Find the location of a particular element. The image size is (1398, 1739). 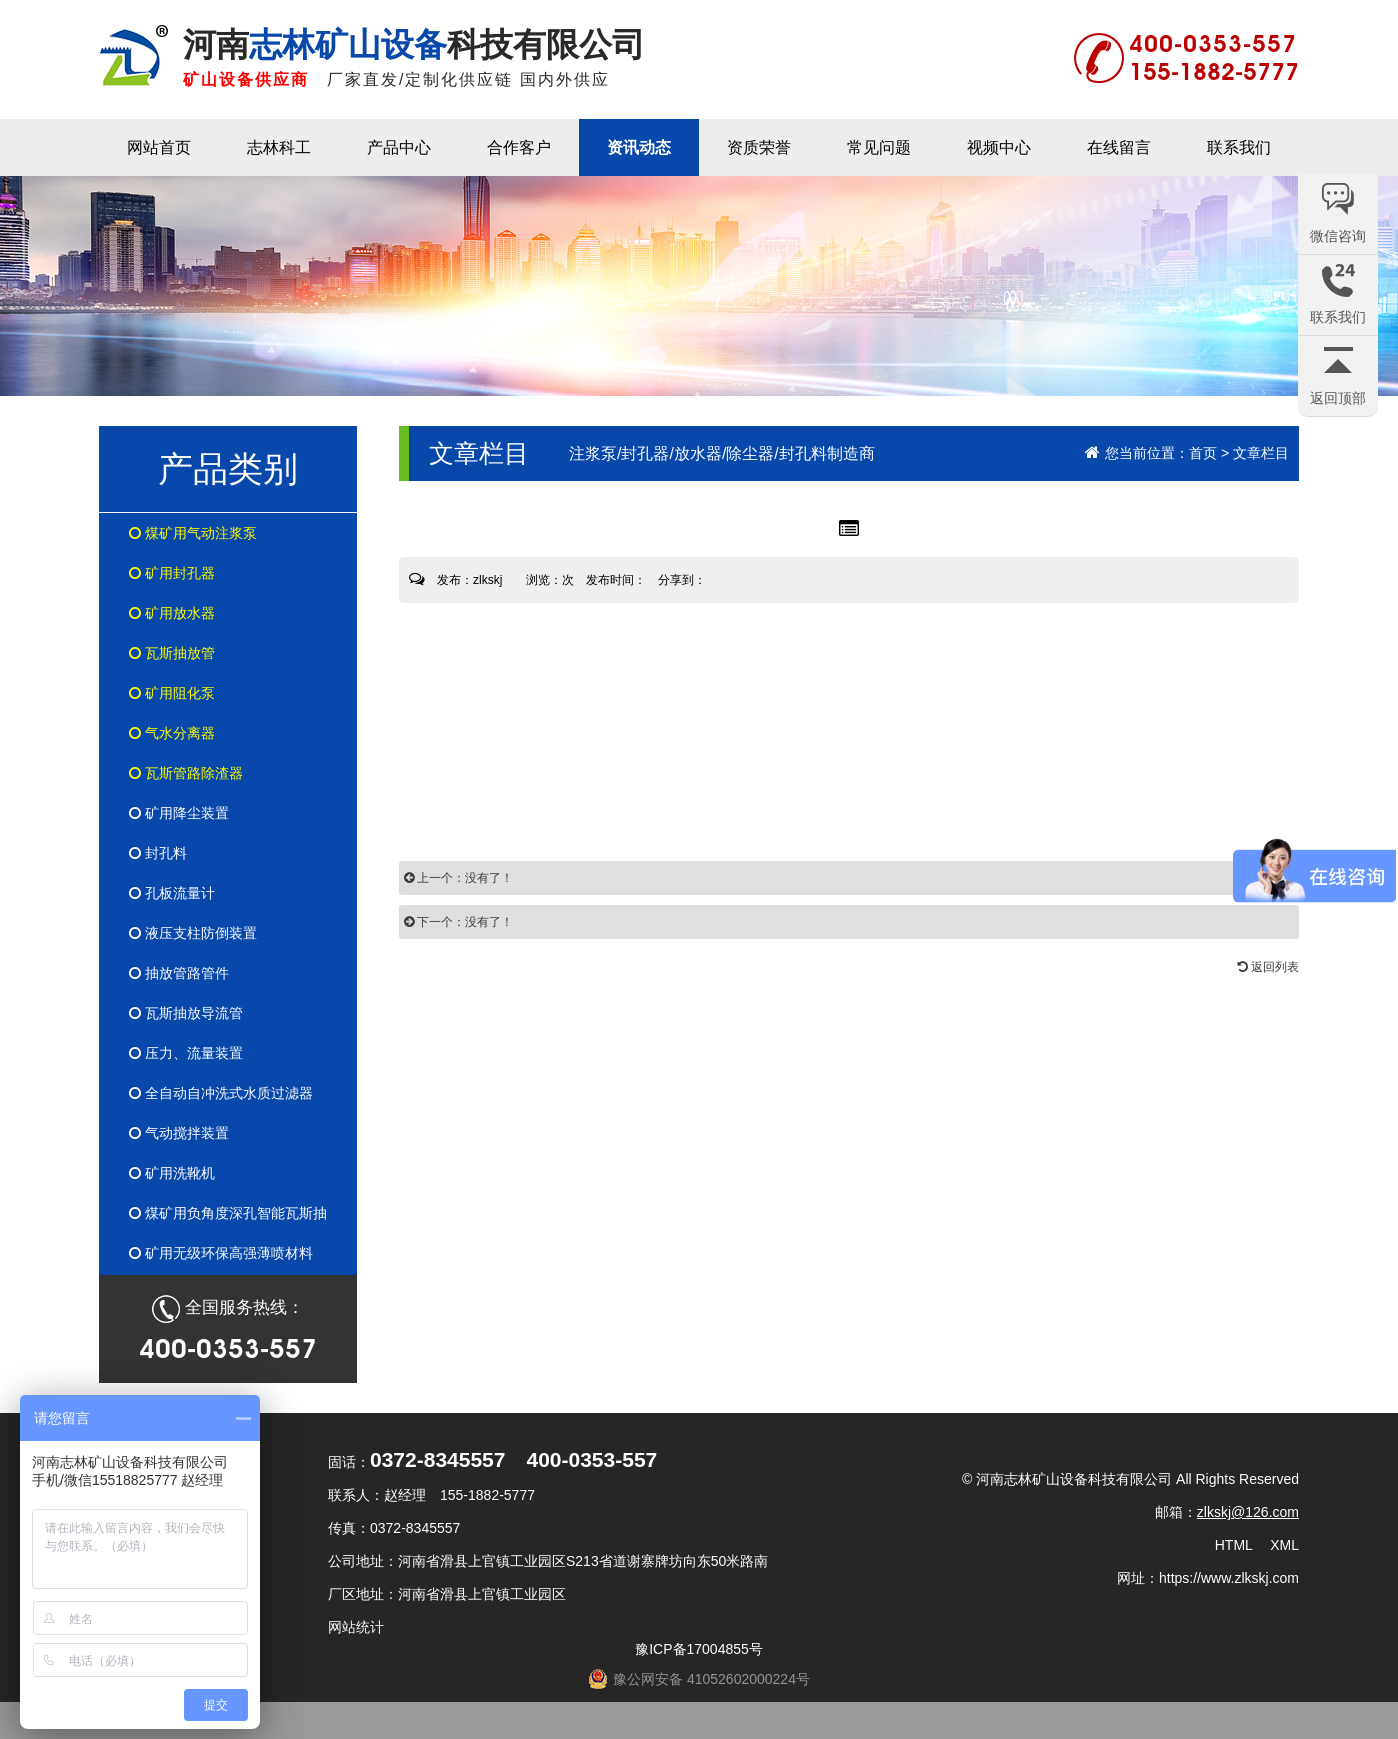

资质荣誉 is located at coordinates (759, 147).